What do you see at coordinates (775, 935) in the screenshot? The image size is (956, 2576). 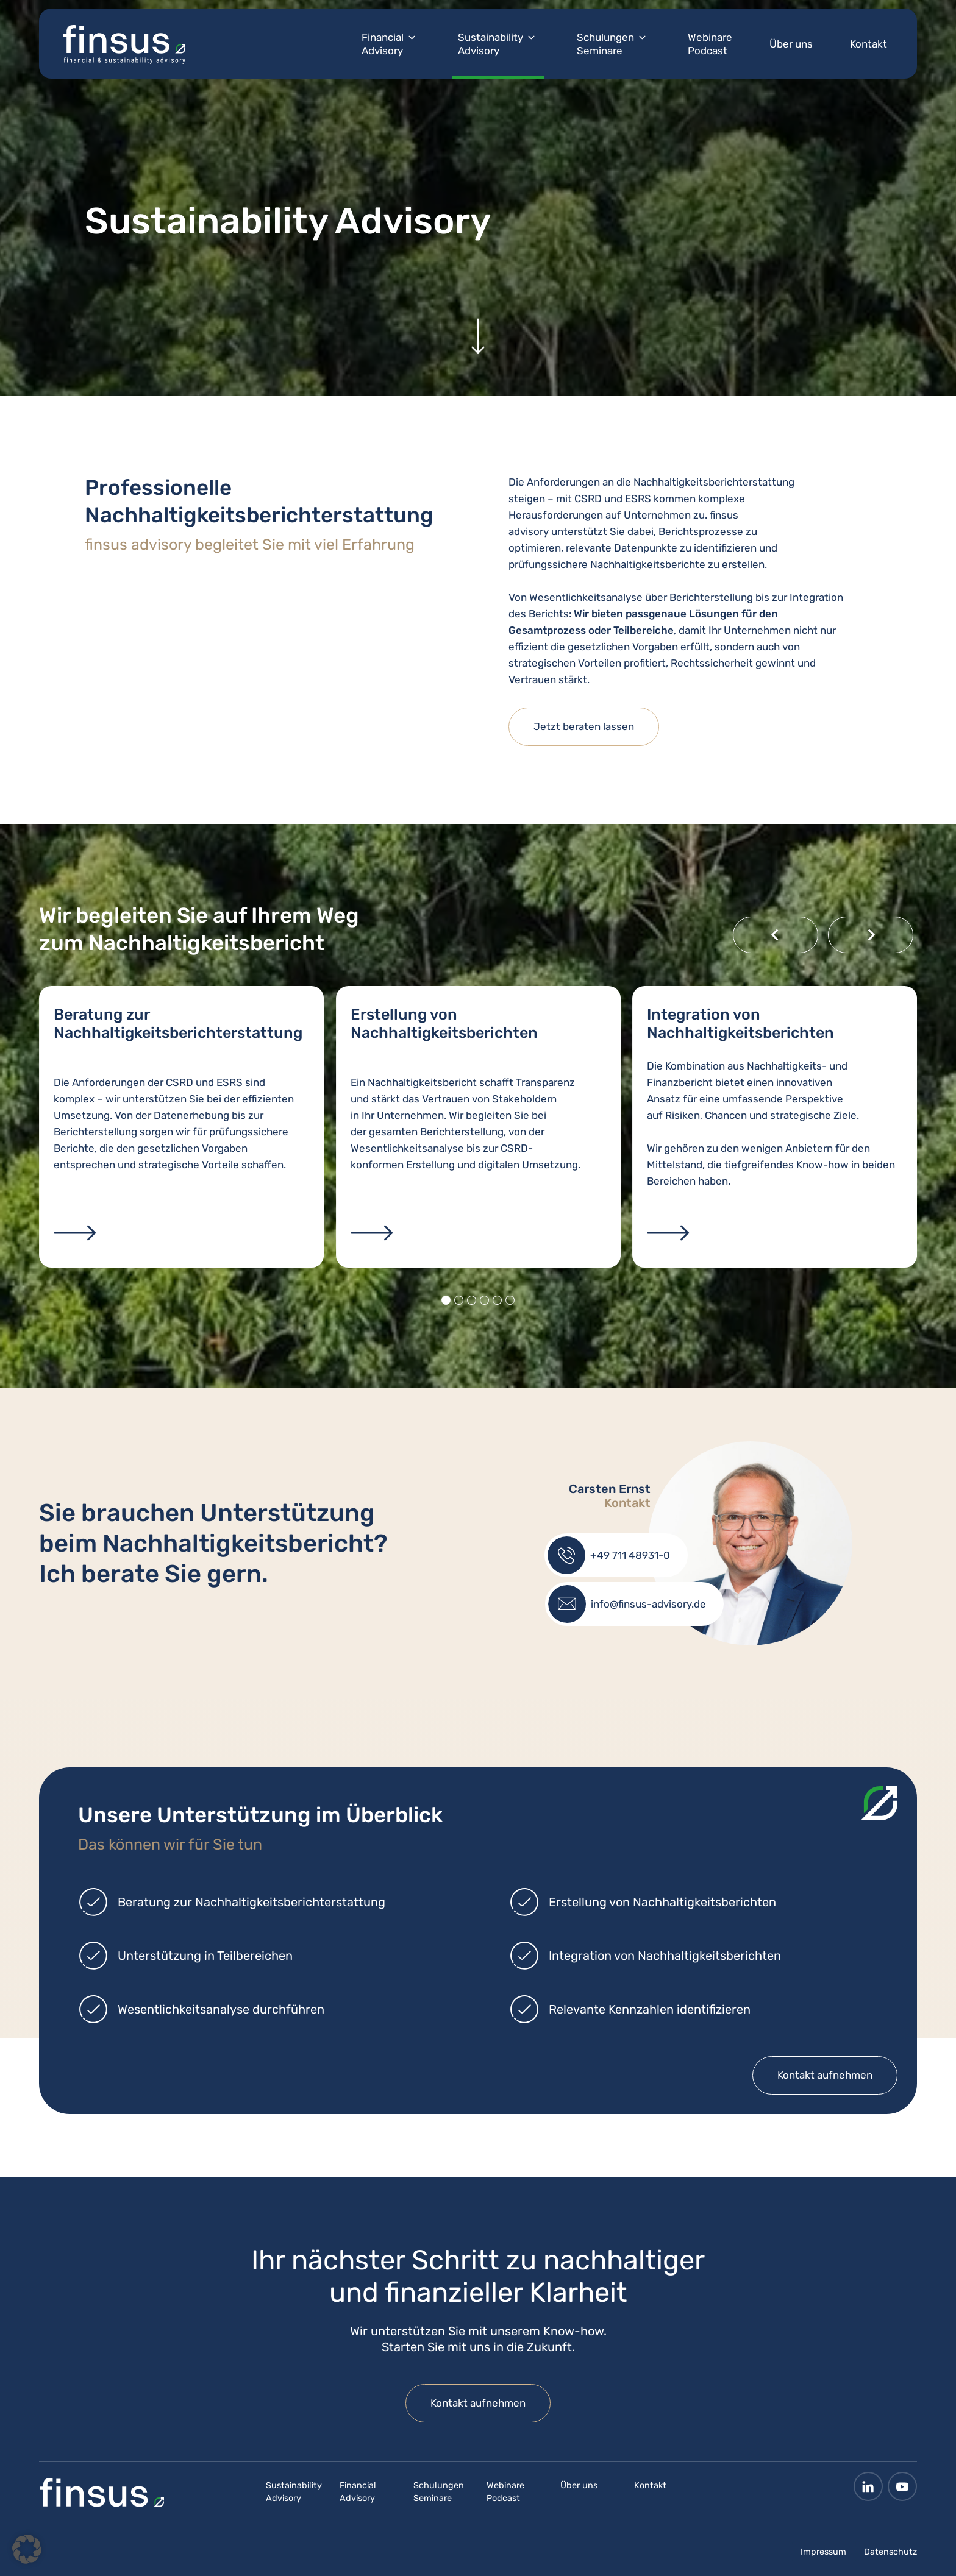 I see `[Go to last slide]` at bounding box center [775, 935].